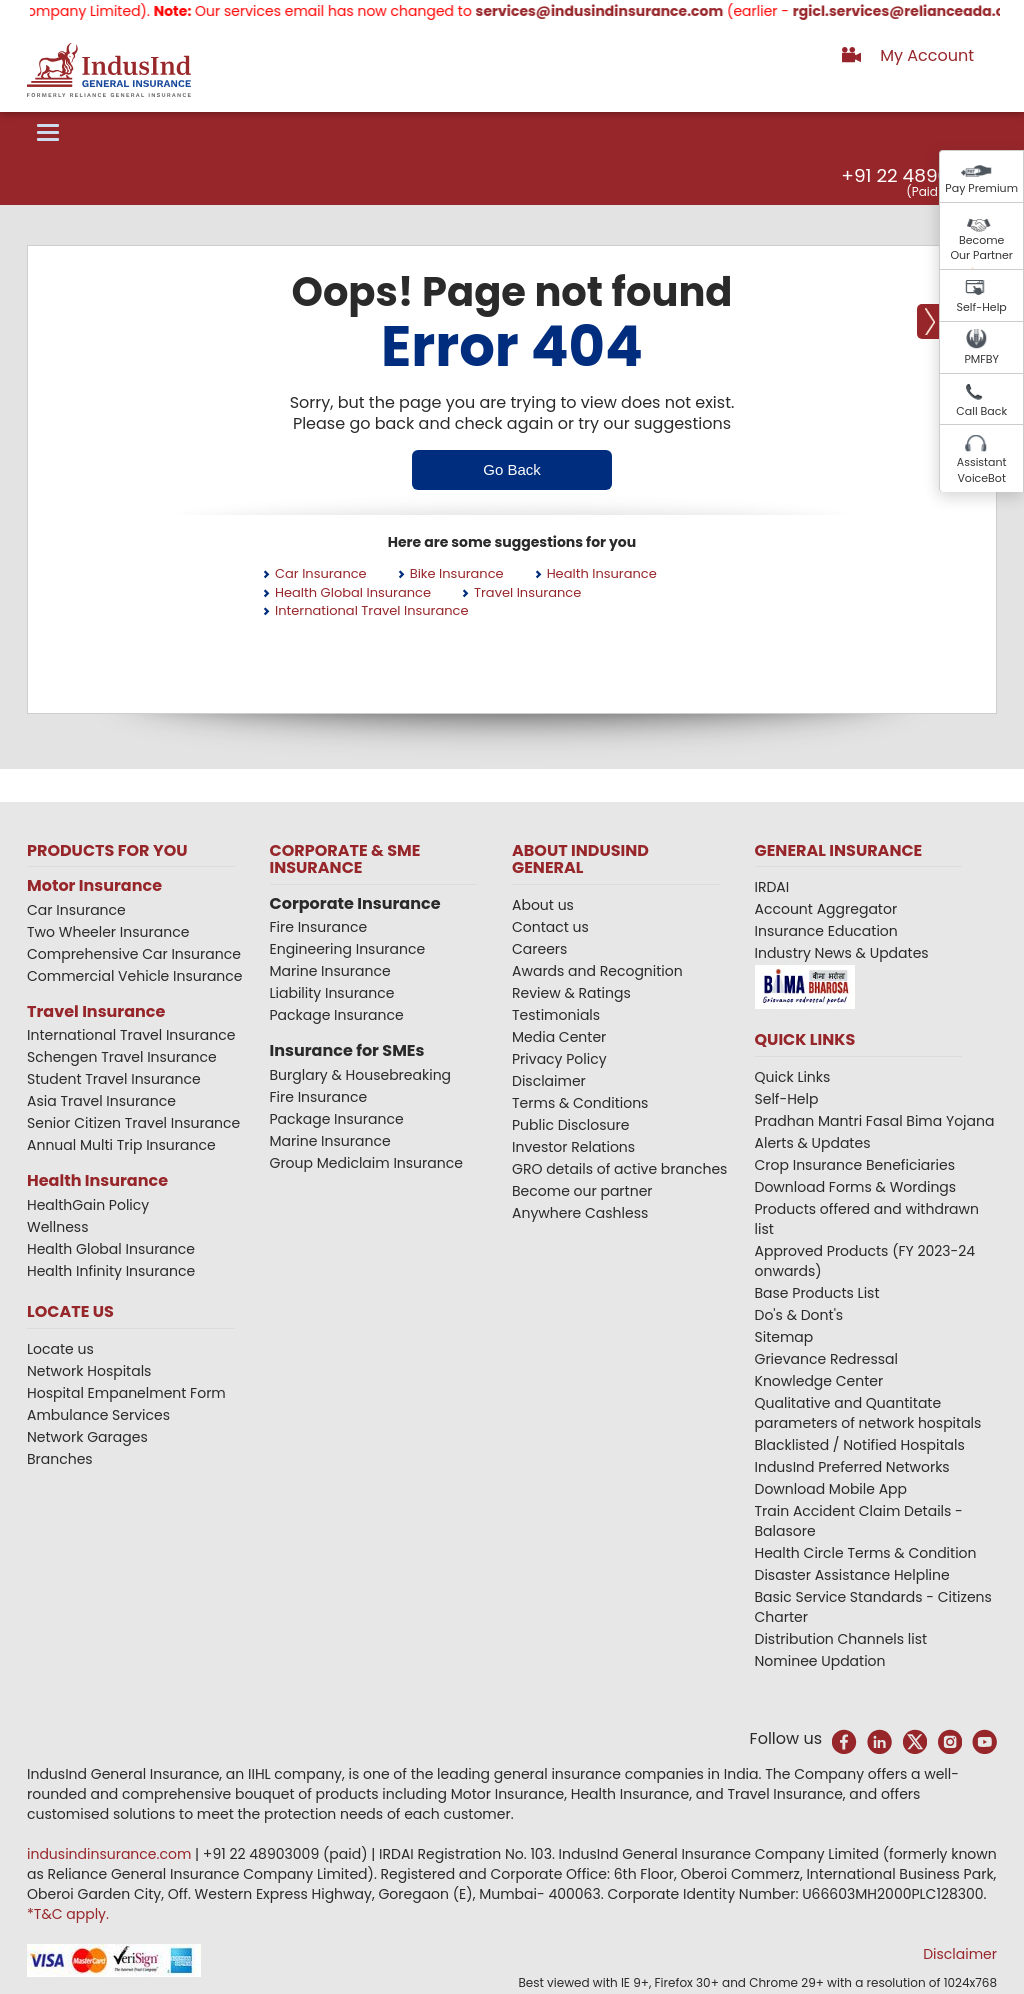  Describe the element at coordinates (860, 1445) in the screenshot. I see `Blacklisted / Notified Hospitals` at that location.